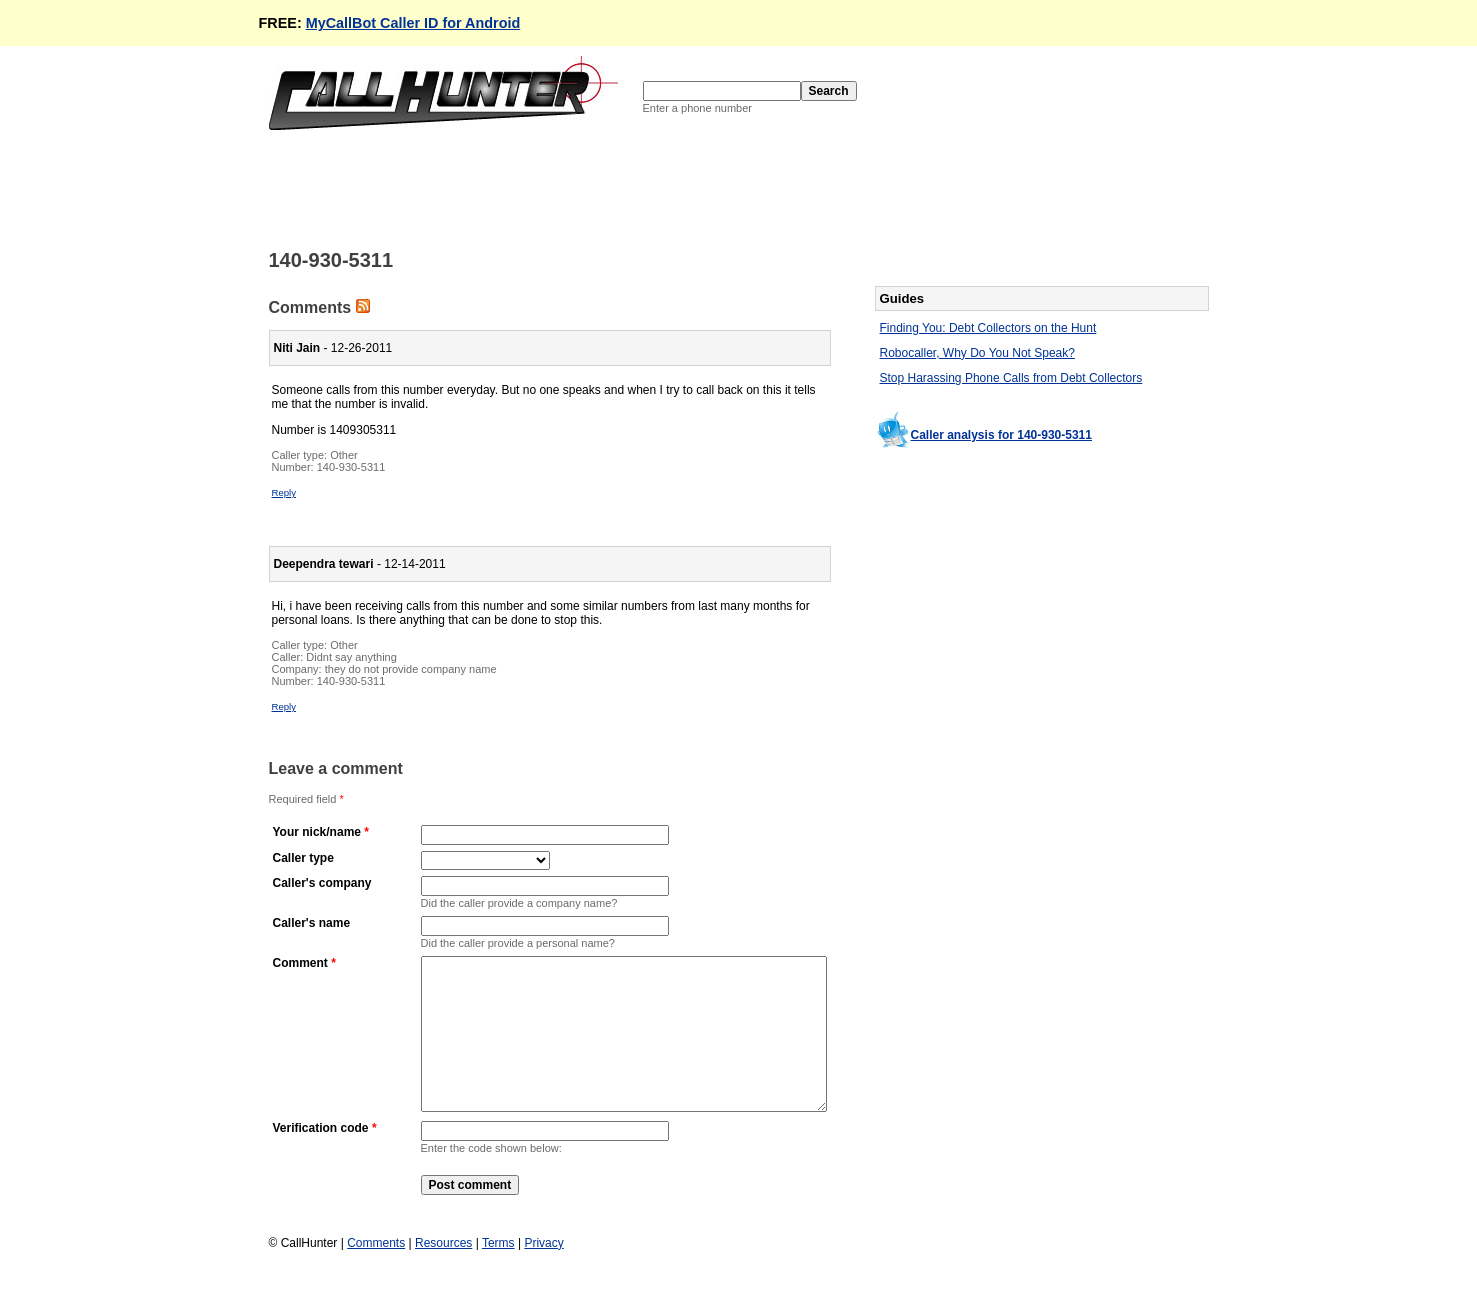  Describe the element at coordinates (317, 832) in the screenshot. I see `Your nick/name` at that location.